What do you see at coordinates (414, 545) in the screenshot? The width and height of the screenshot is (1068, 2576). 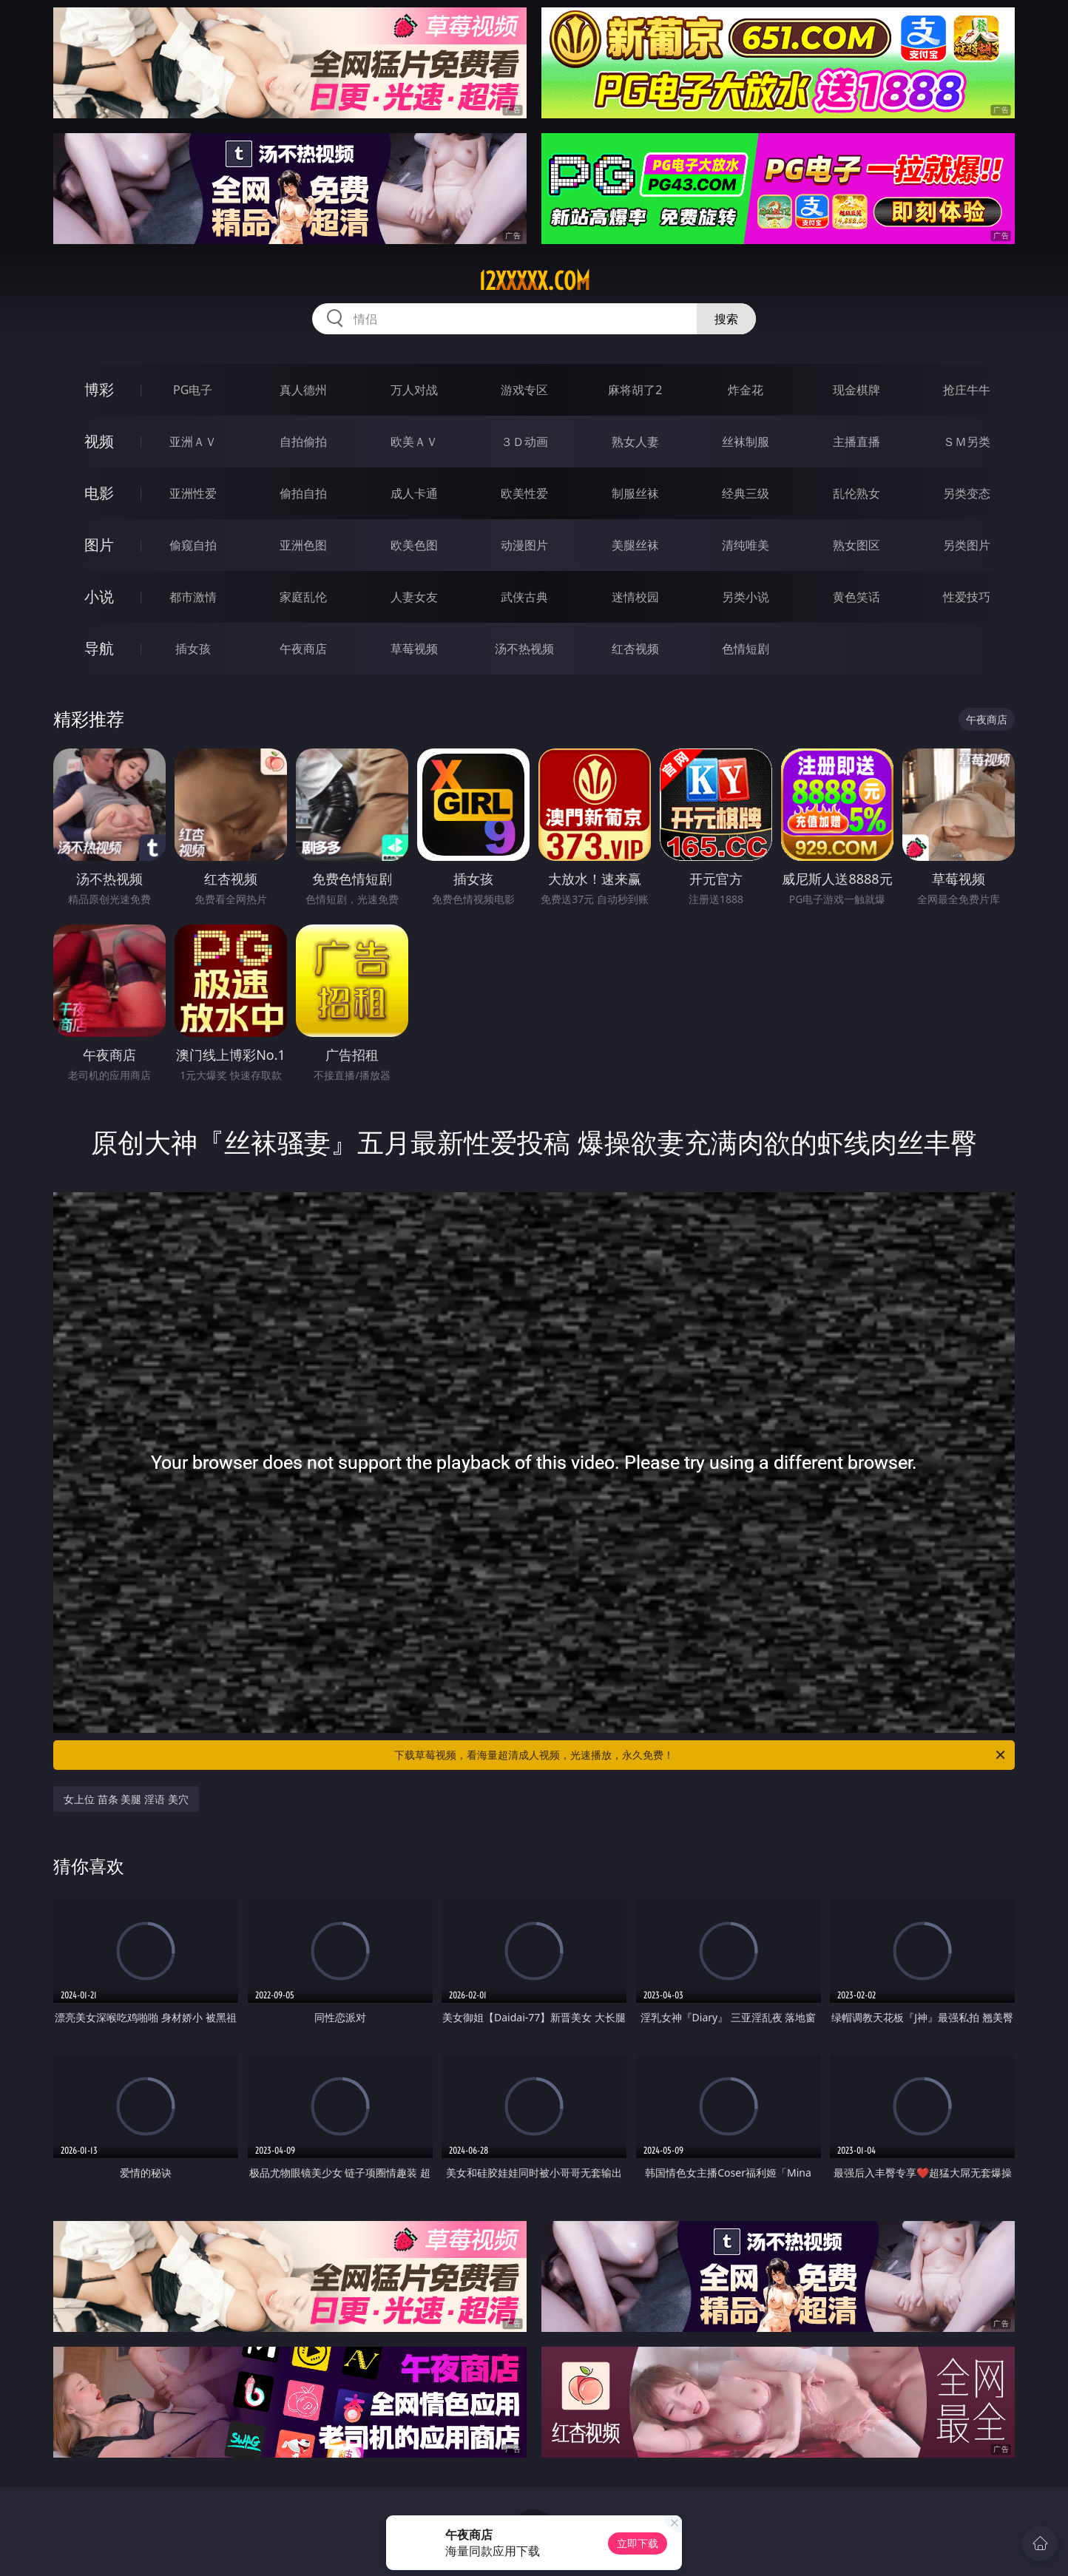 I see `欧美色图` at bounding box center [414, 545].